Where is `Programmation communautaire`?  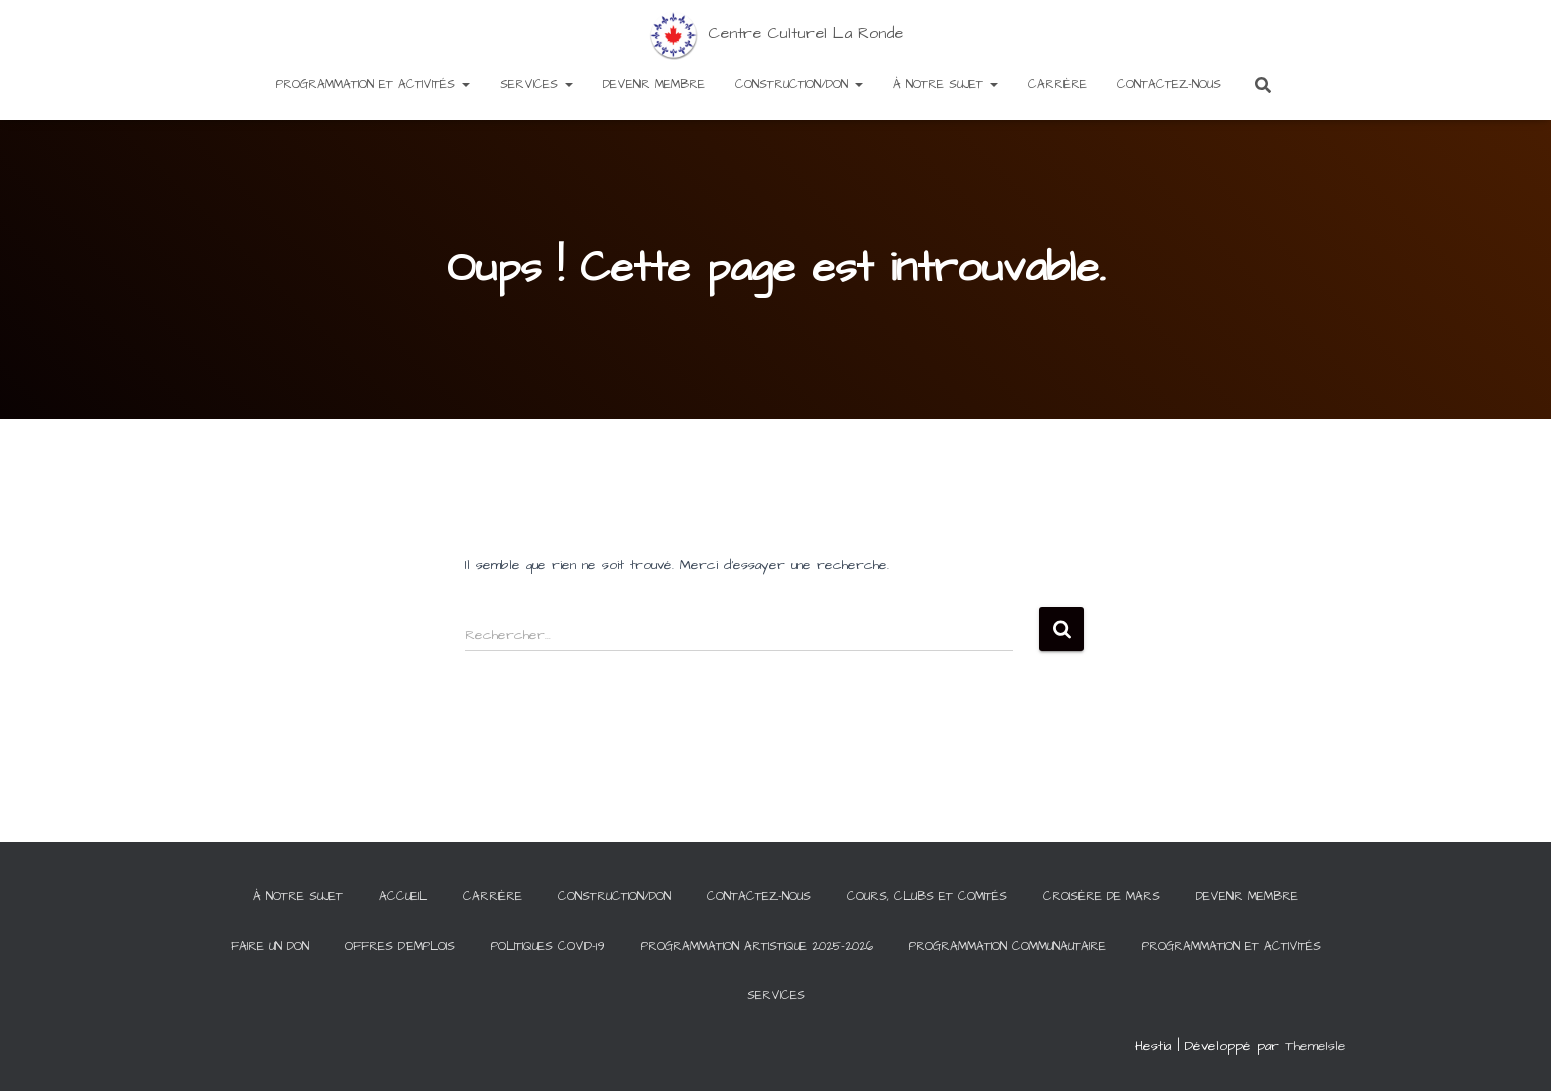
Programmation communautaire is located at coordinates (1007, 946).